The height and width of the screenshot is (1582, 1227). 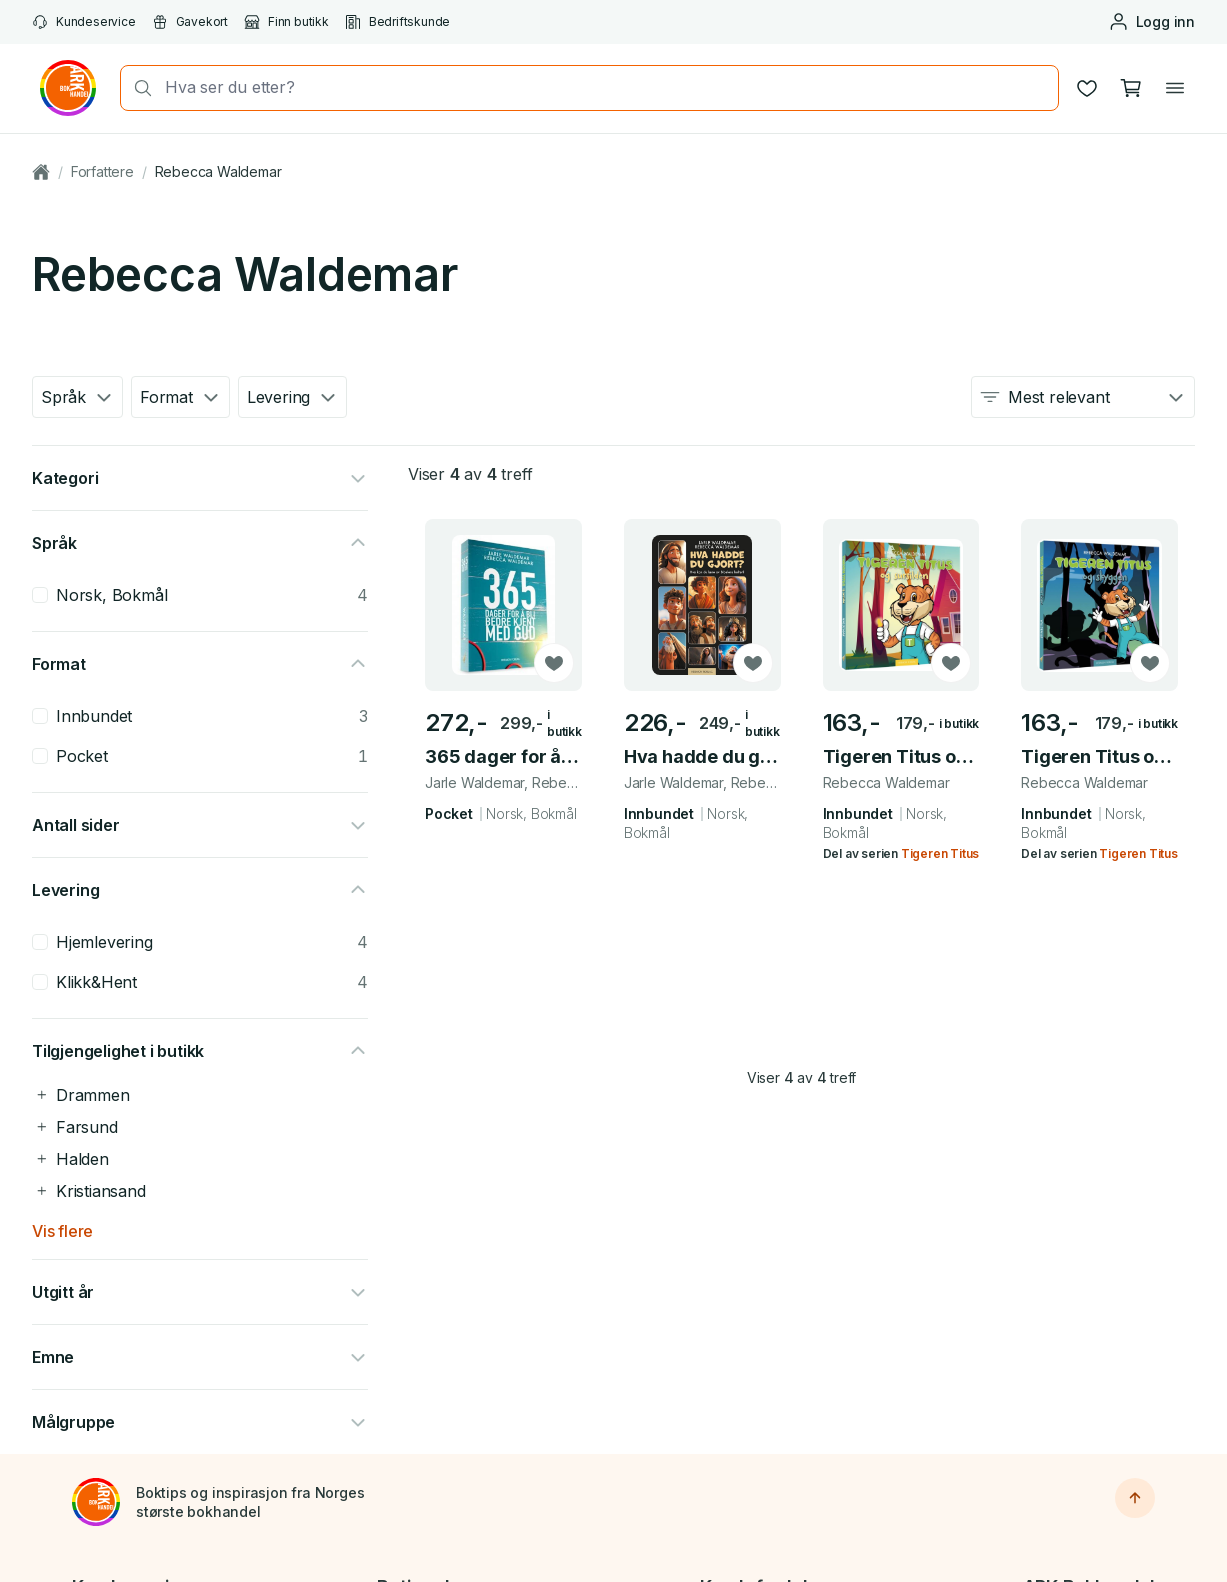 I want to click on Forfattere, so click(x=102, y=171).